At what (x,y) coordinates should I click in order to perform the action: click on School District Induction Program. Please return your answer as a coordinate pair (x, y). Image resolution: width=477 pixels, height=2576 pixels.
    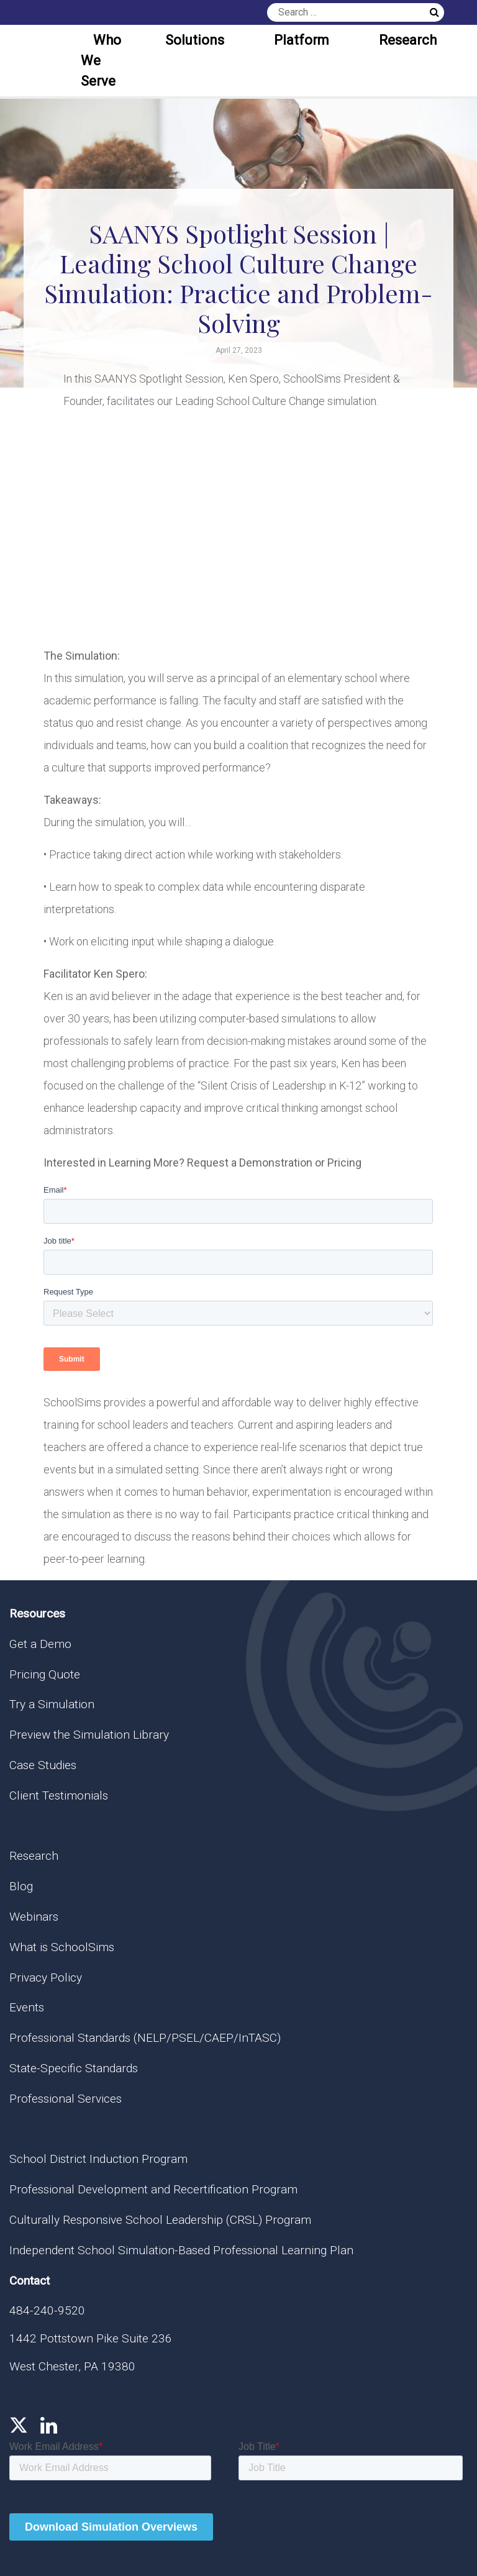
    Looking at the image, I should click on (98, 2159).